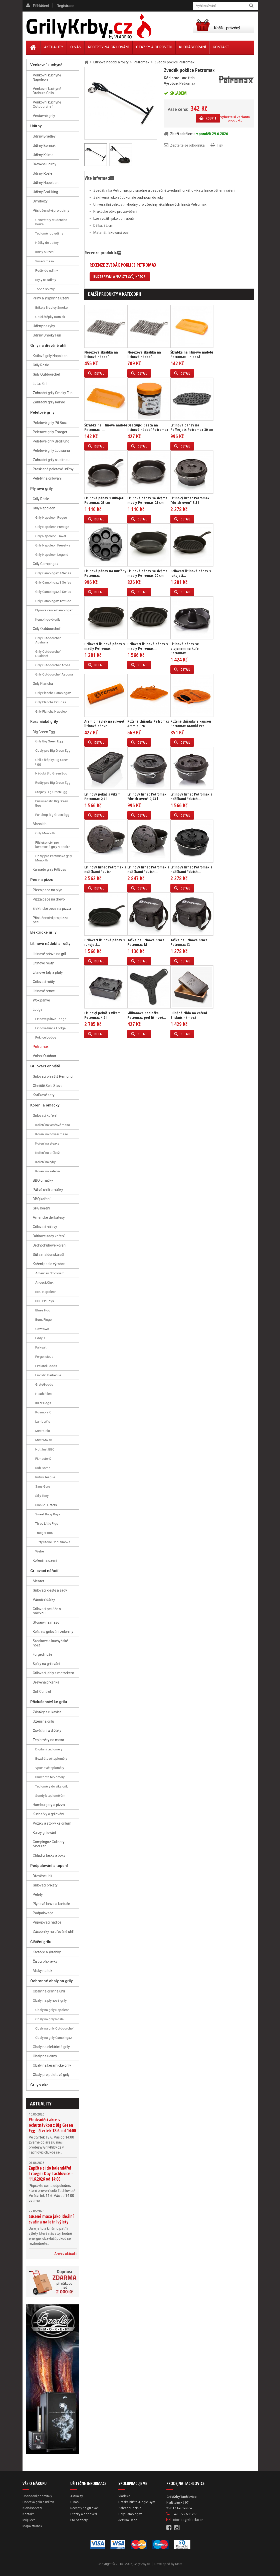  What do you see at coordinates (145, 942) in the screenshot?
I see `Taška na litinové hrnce Petromax M` at bounding box center [145, 942].